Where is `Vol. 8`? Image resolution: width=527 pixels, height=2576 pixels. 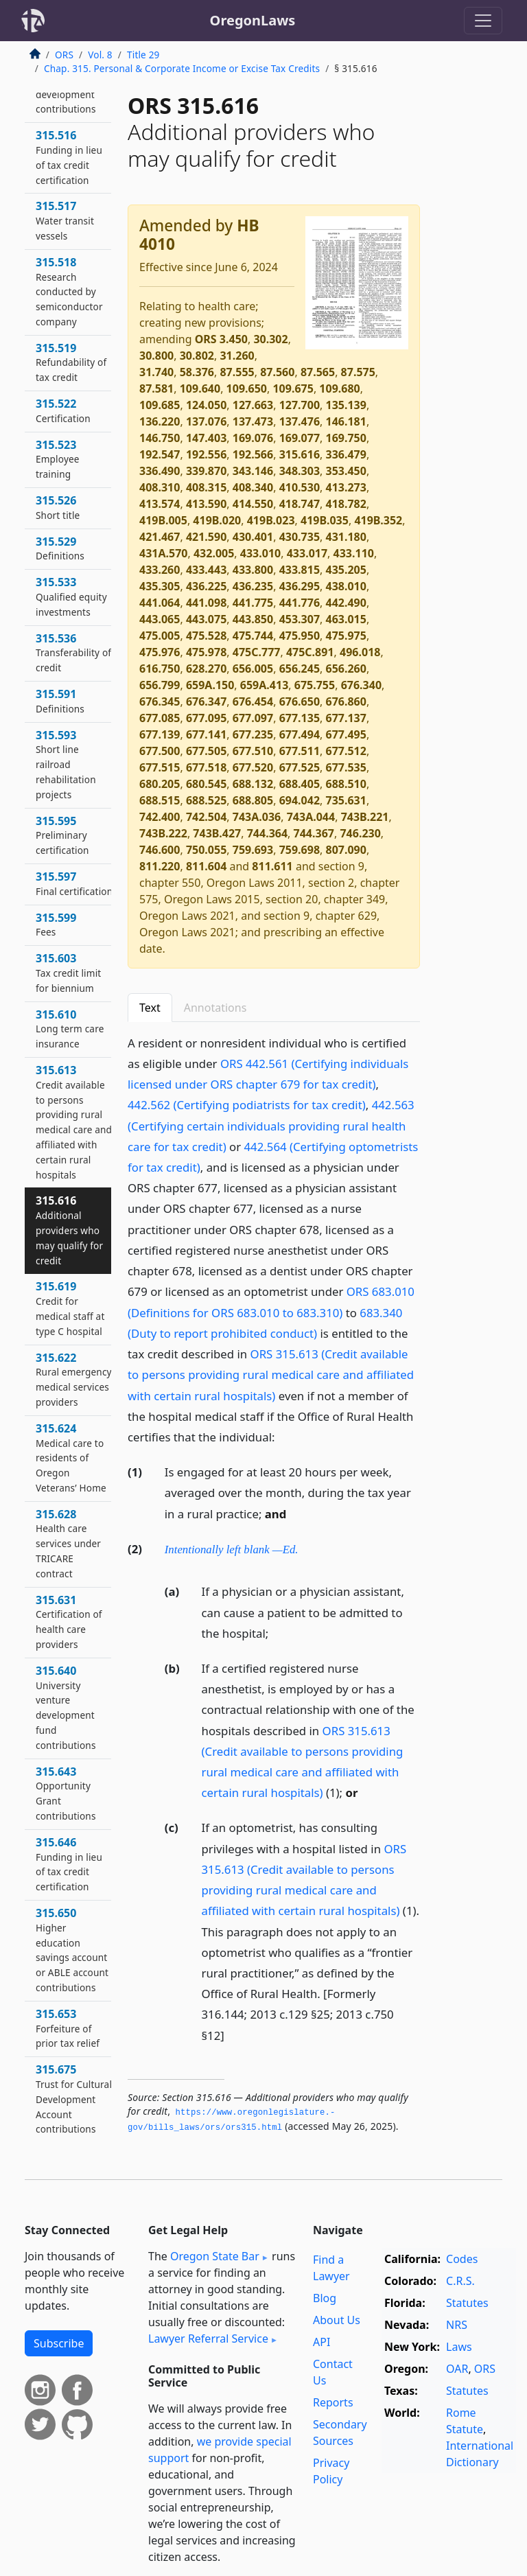
Vol. 8 is located at coordinates (100, 54).